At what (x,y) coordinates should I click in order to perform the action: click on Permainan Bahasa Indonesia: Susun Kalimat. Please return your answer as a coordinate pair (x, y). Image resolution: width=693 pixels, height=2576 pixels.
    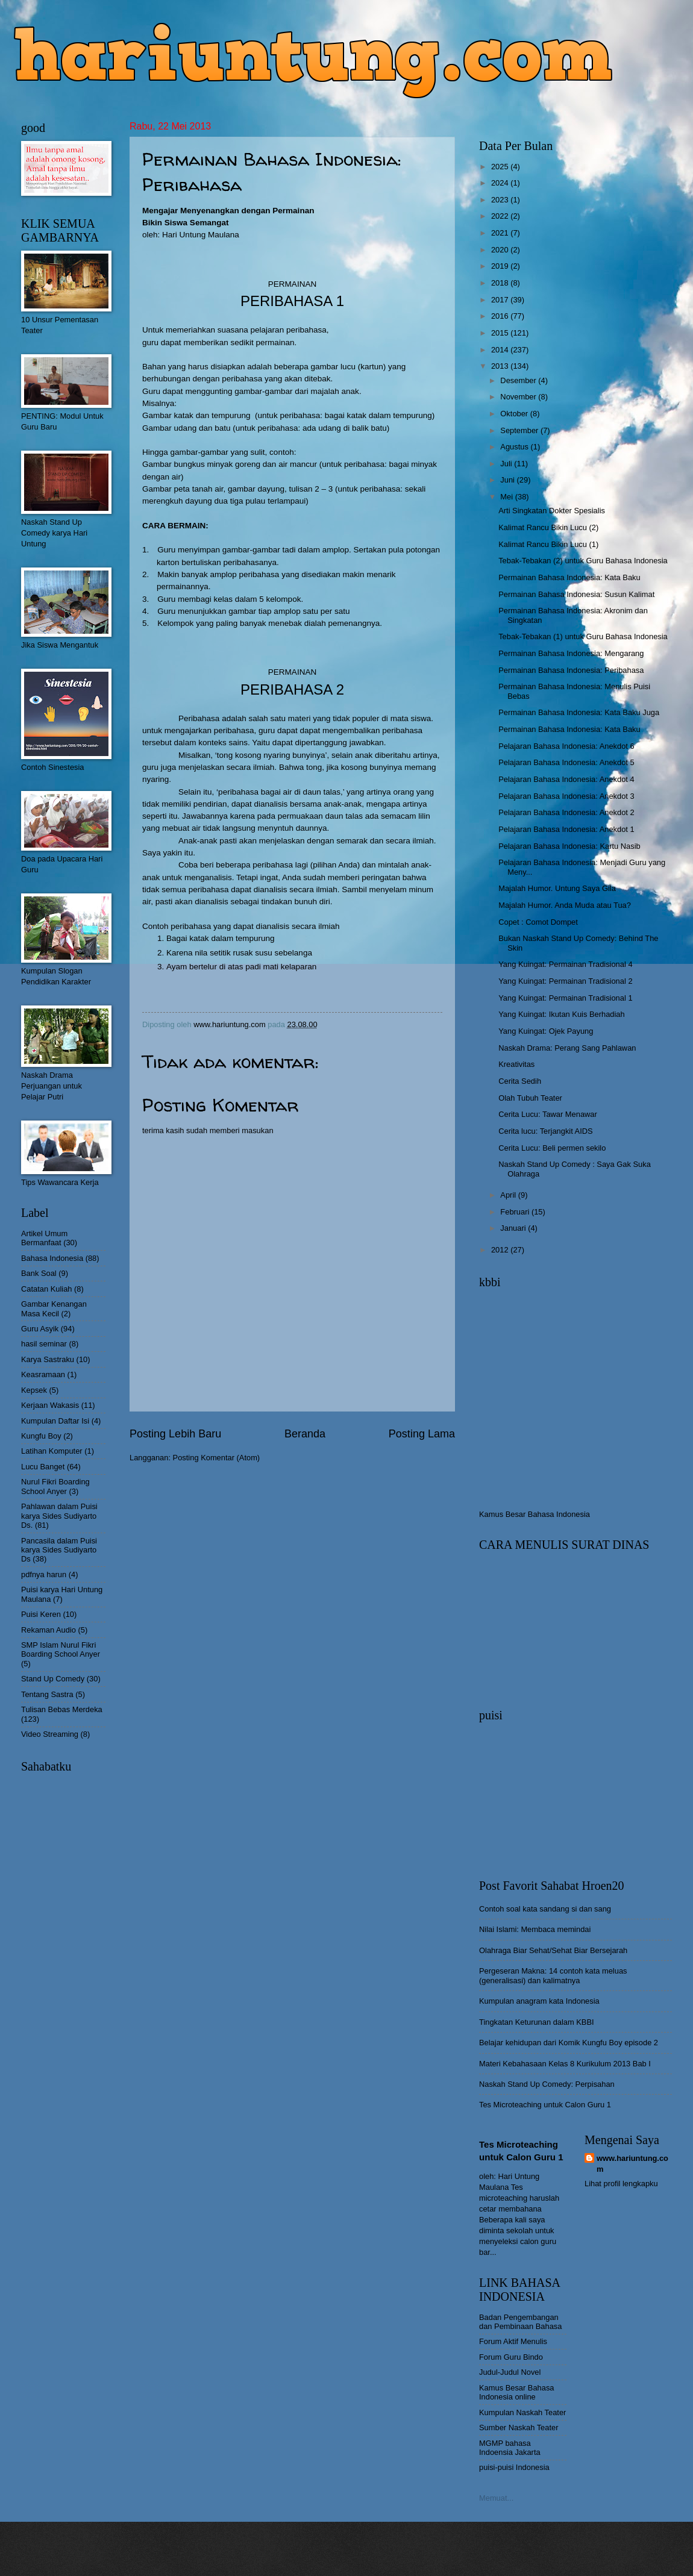
    Looking at the image, I should click on (576, 594).